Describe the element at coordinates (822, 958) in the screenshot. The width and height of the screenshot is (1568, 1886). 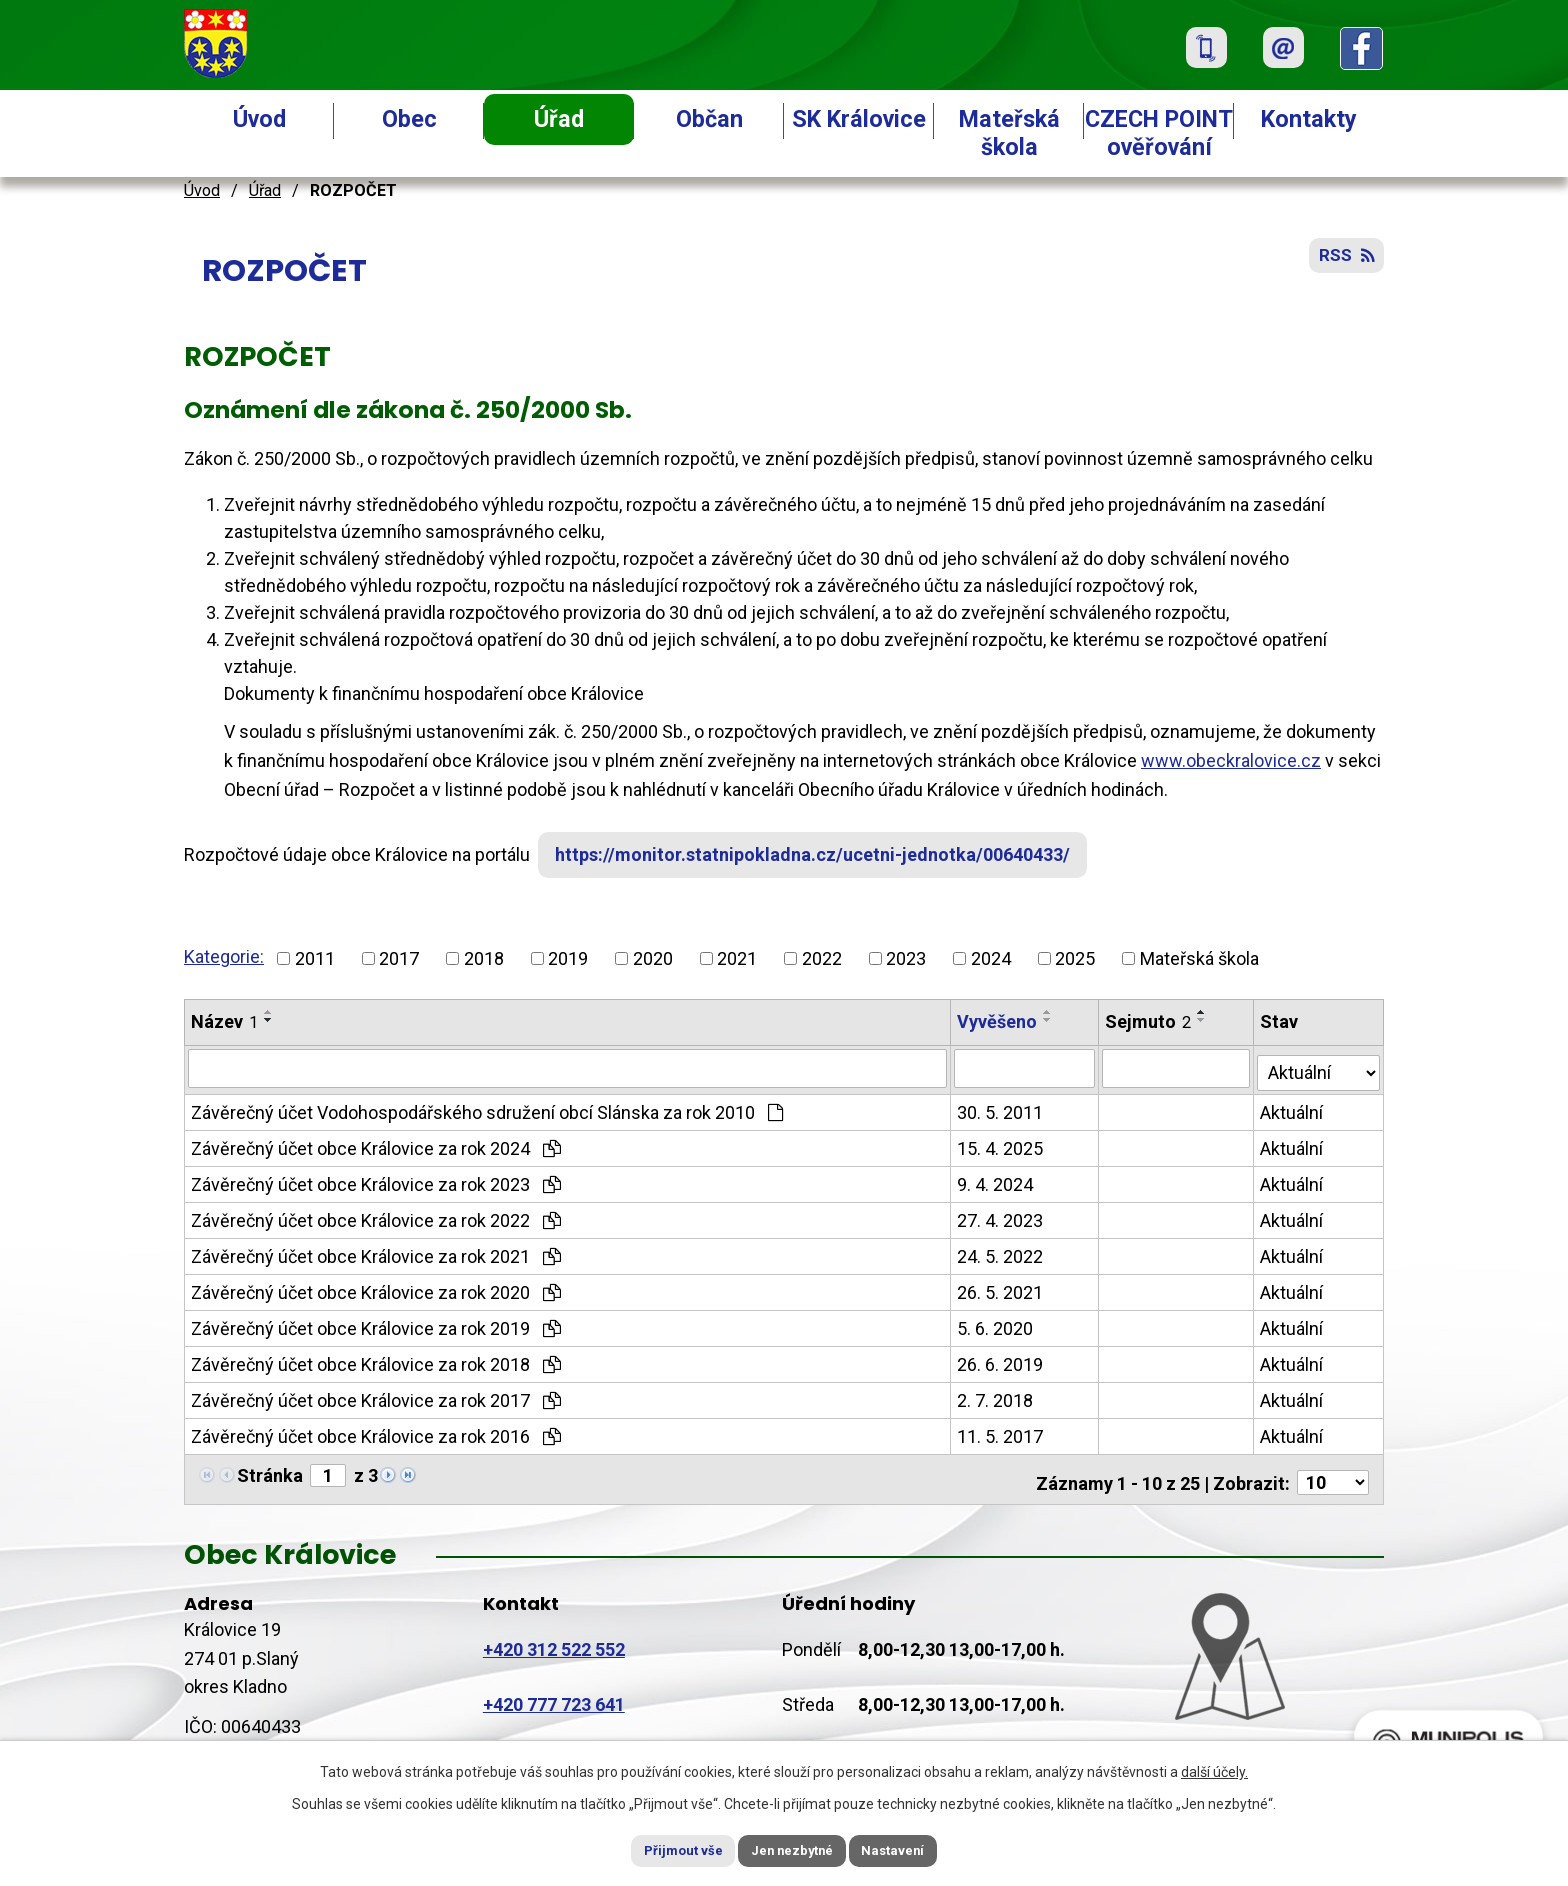
I see `2022` at that location.